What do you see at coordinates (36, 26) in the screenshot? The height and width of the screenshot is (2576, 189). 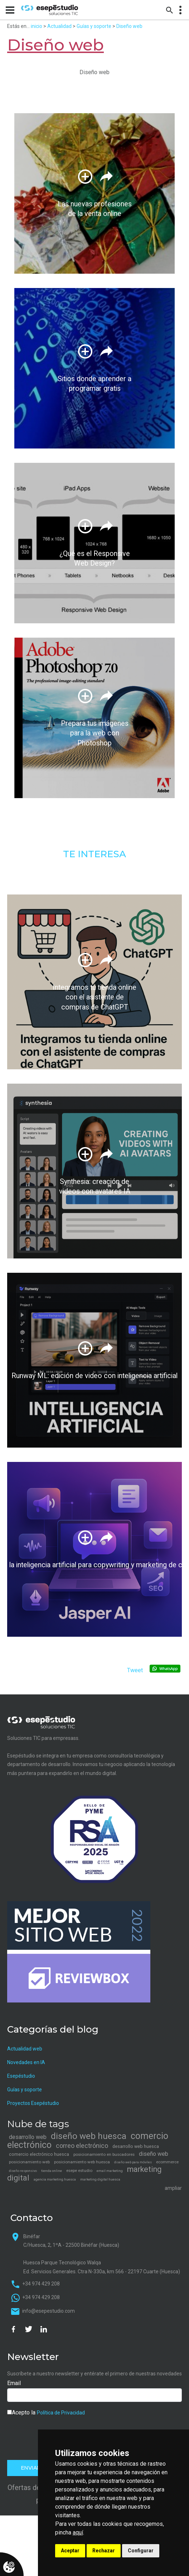 I see `inicio` at bounding box center [36, 26].